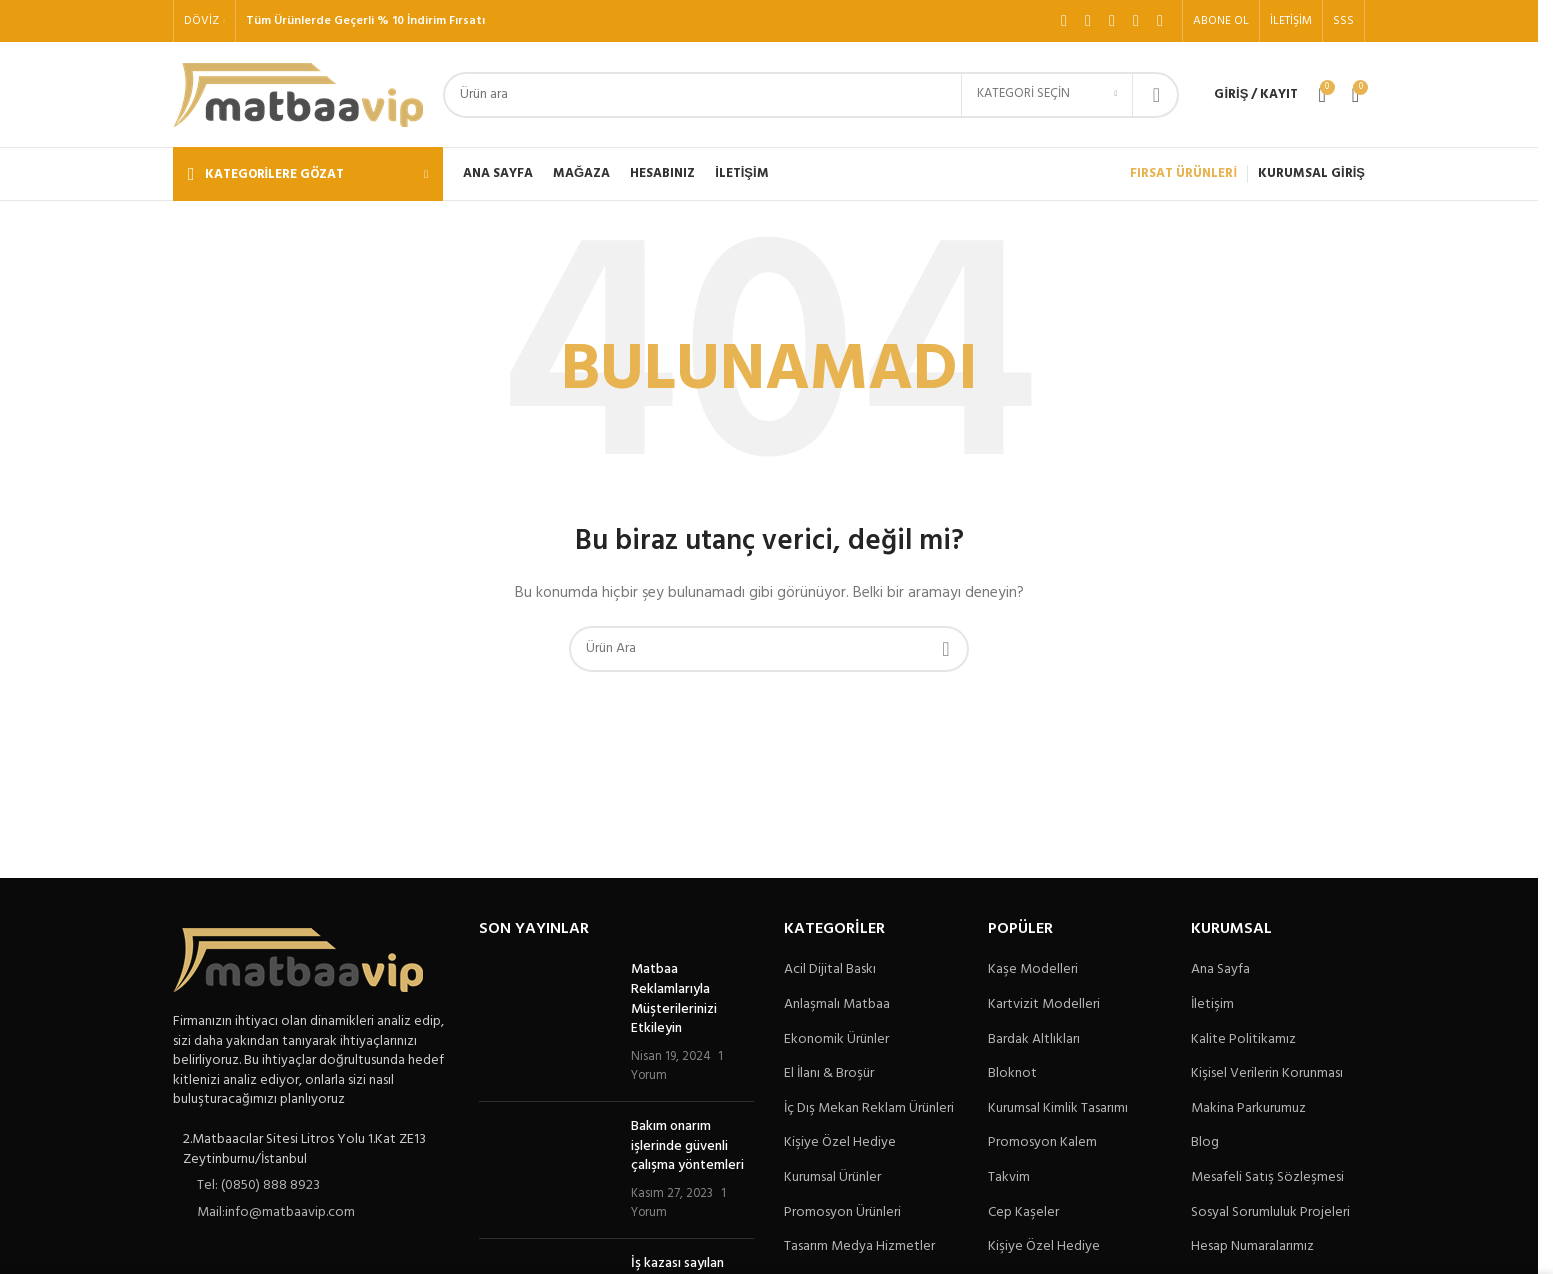  I want to click on [Facebook sosyal bağlantı], so click(1064, 21).